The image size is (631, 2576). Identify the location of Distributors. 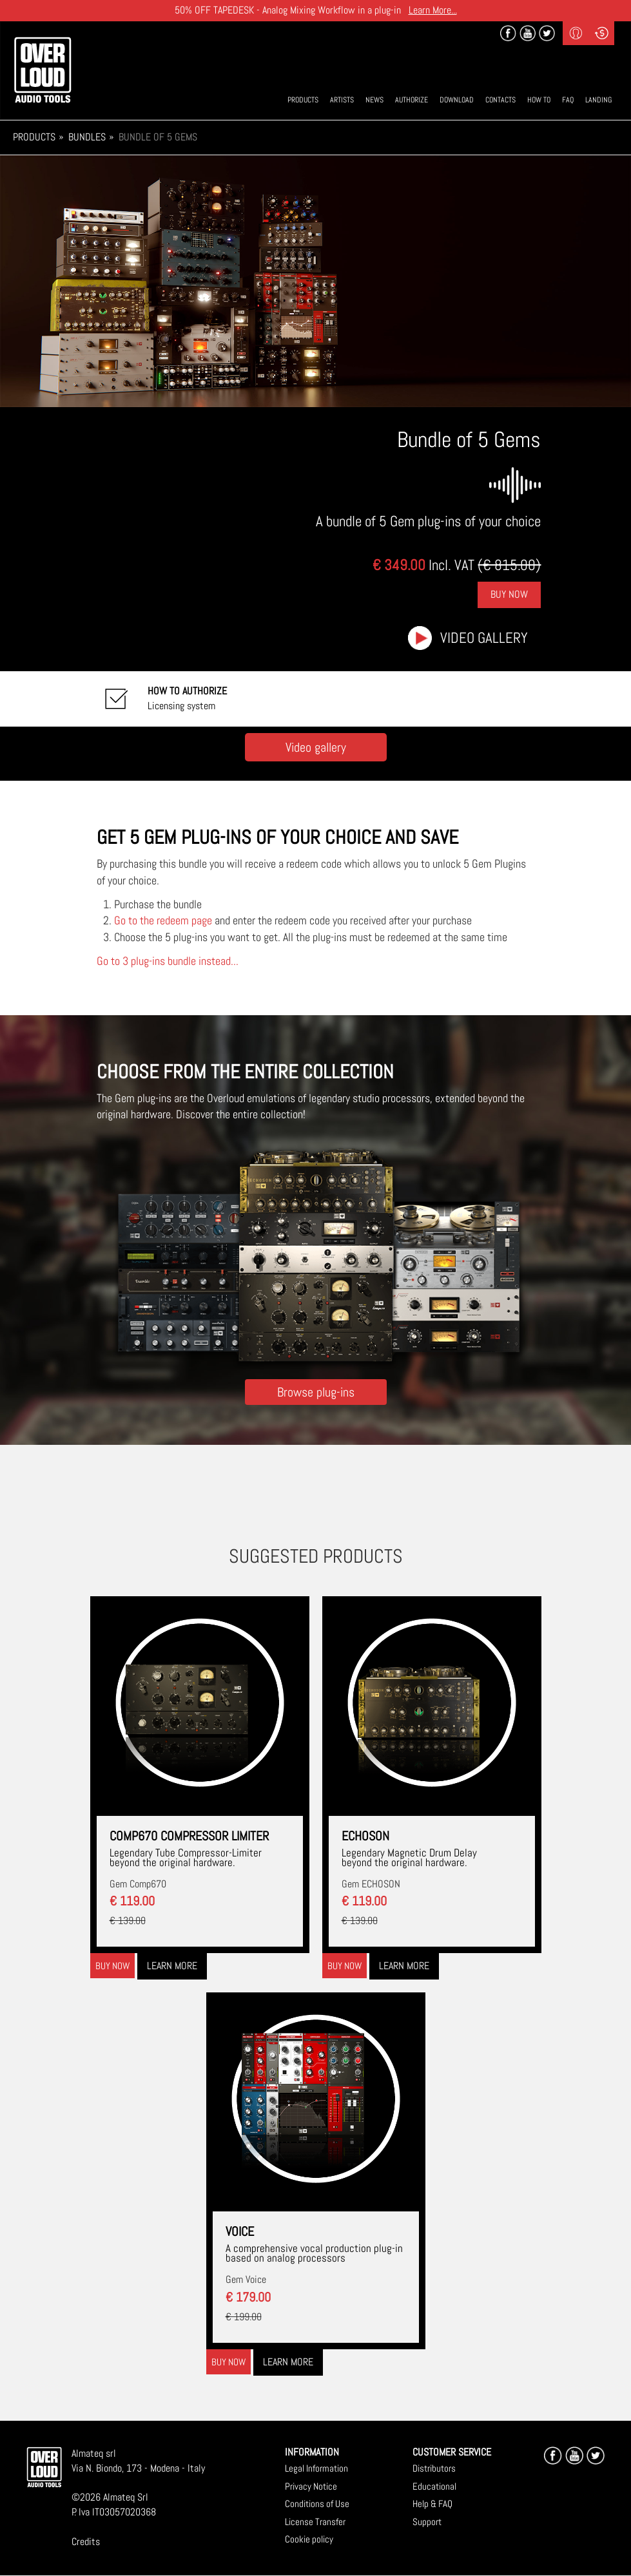
(434, 2468).